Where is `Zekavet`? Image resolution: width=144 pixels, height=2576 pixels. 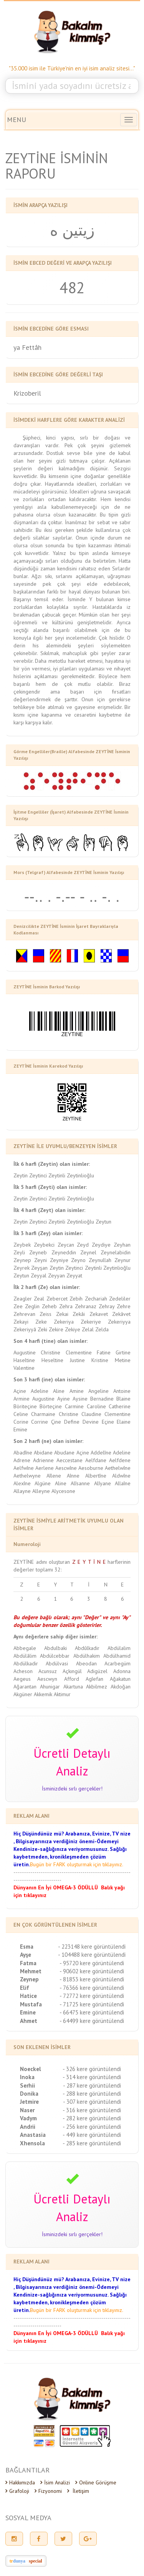 Zekavet is located at coordinates (98, 1314).